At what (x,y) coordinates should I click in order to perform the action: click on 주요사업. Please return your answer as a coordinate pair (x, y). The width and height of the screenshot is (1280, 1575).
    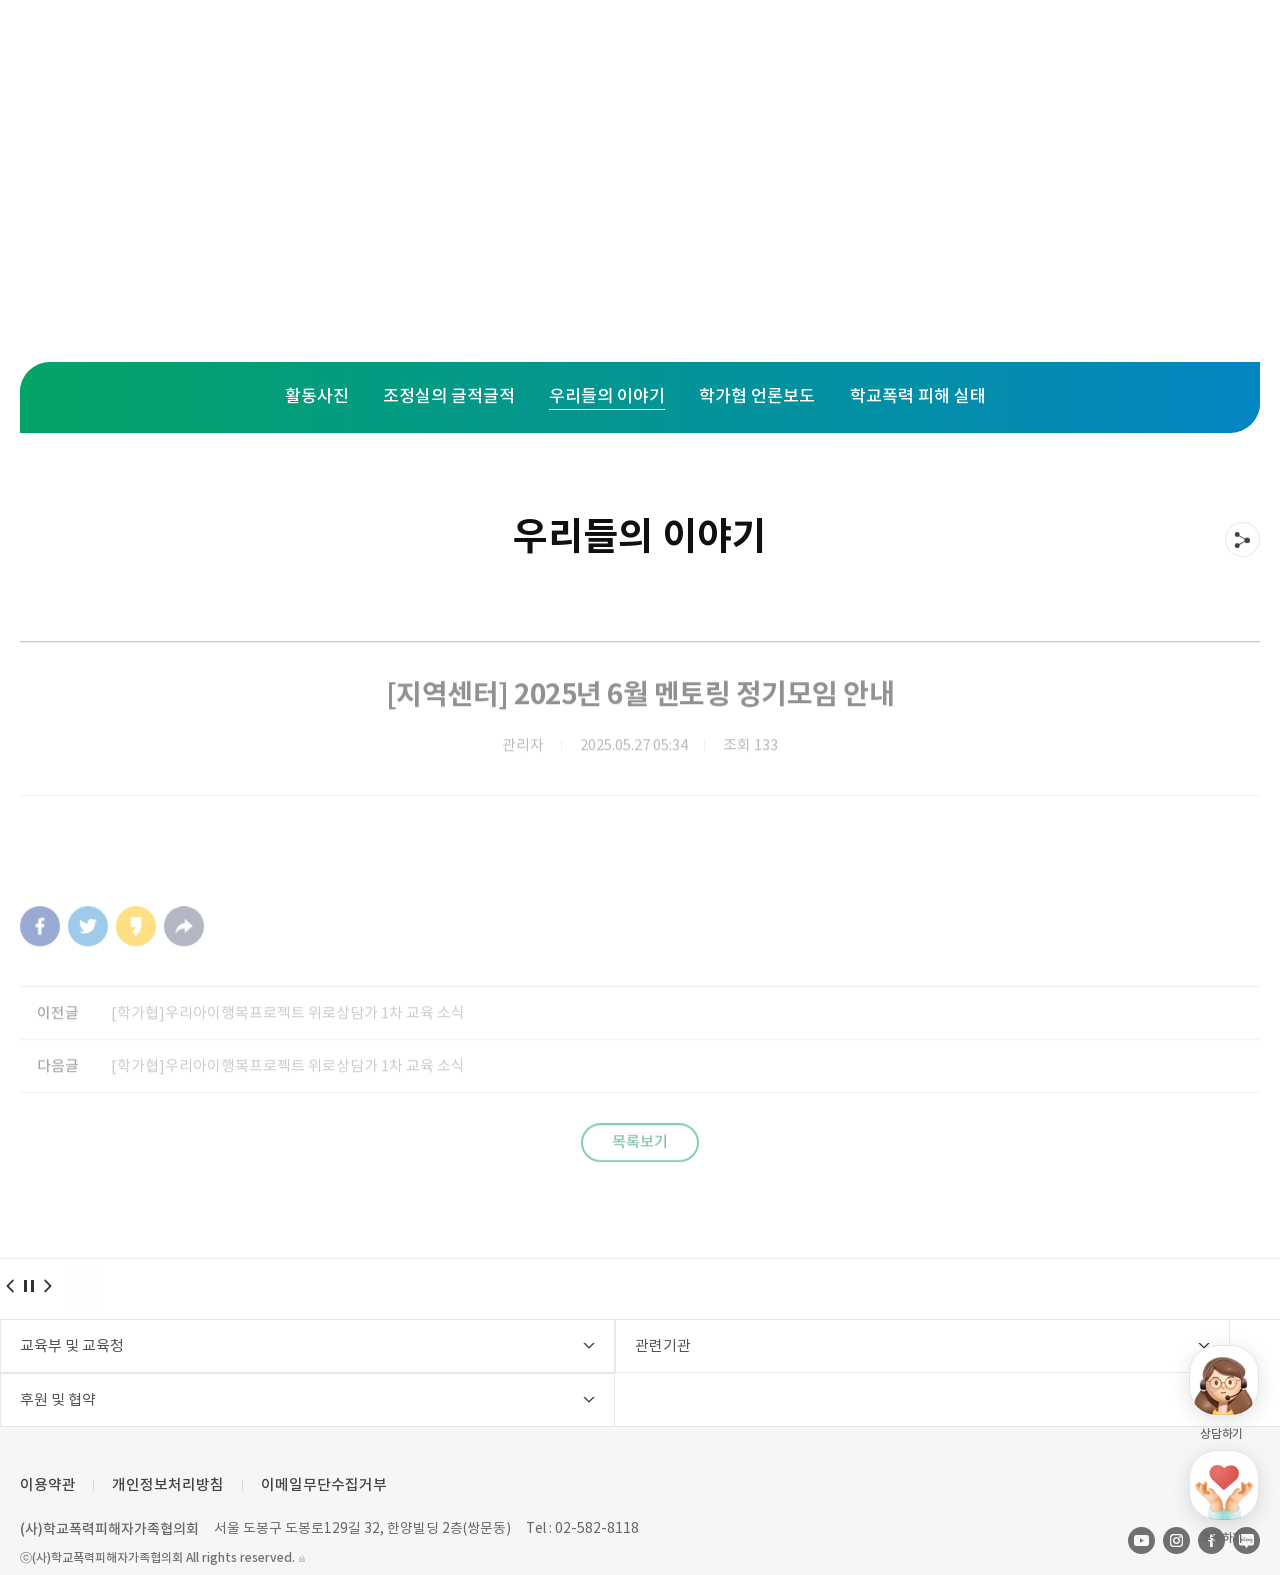
    Looking at the image, I should click on (407, 50).